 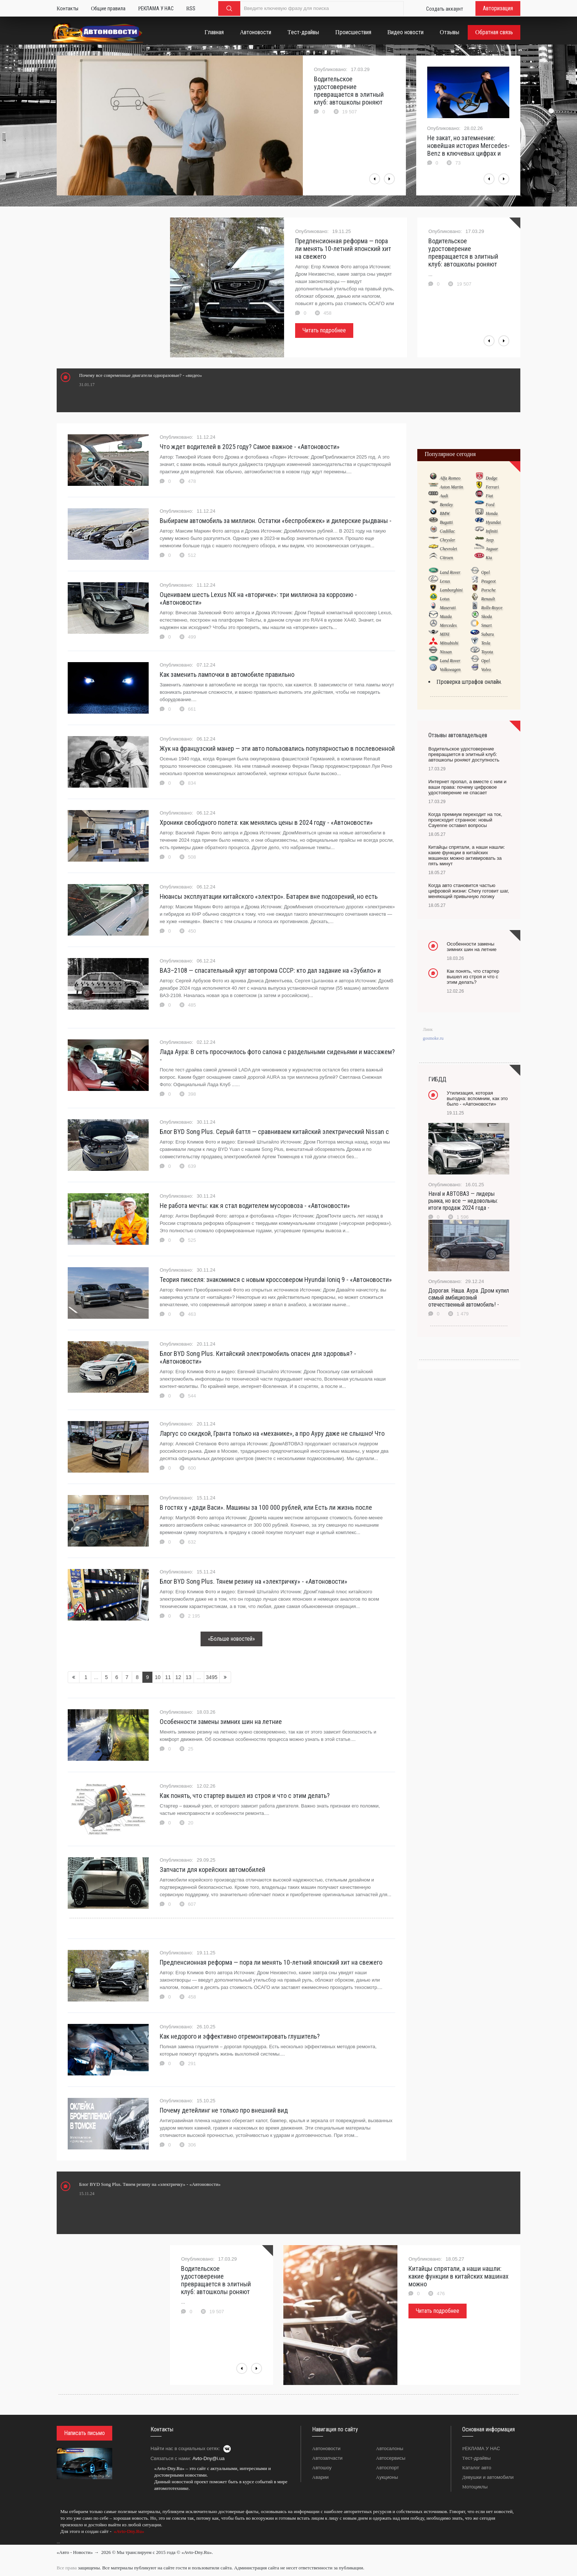 I want to click on Автоспорт, so click(x=387, y=2467).